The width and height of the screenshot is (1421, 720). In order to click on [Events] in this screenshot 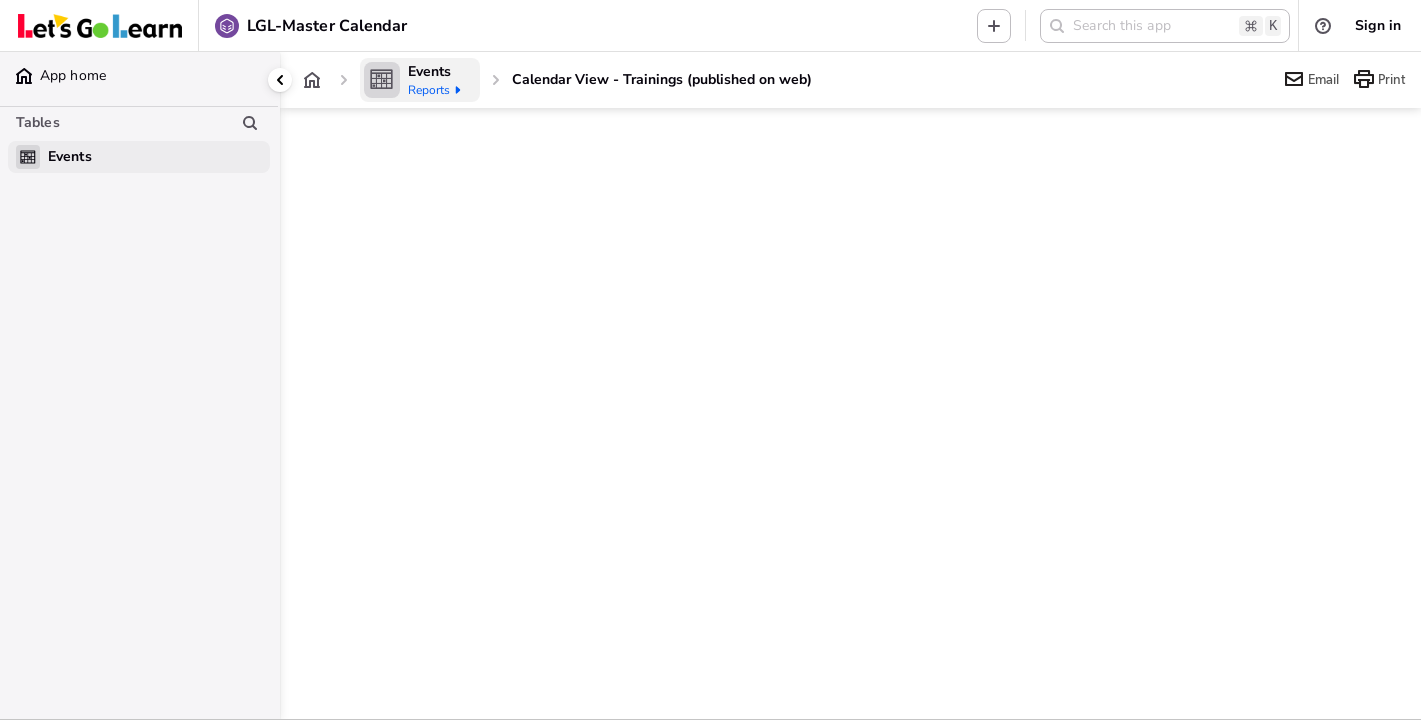, I will do `click(420, 80)`.